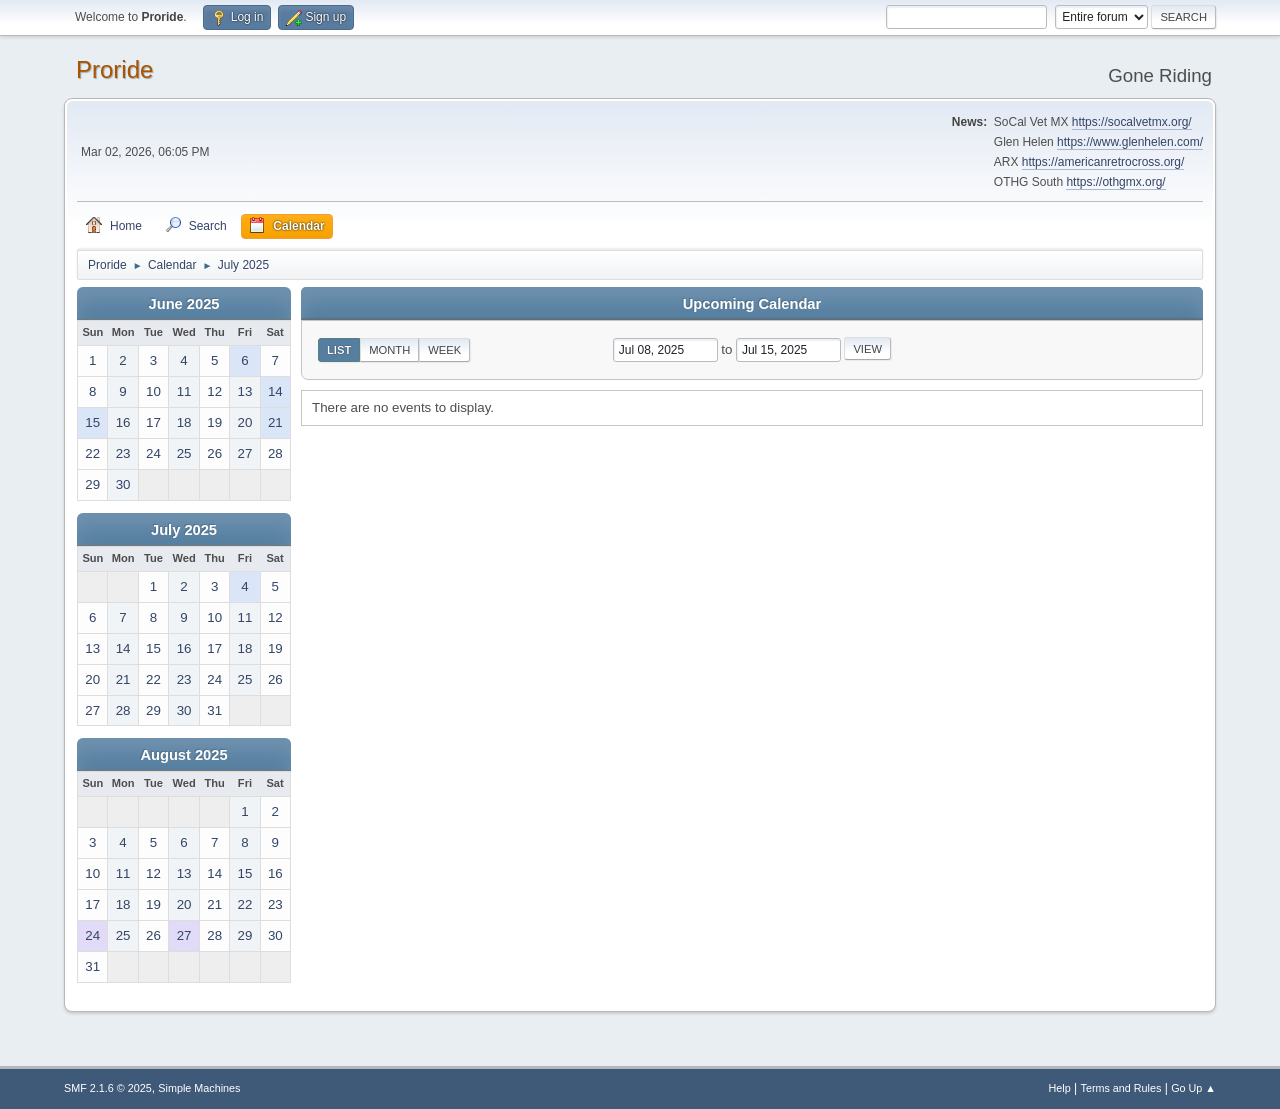 This screenshot has width=1280, height=1109. What do you see at coordinates (183, 755) in the screenshot?
I see `August 2025` at bounding box center [183, 755].